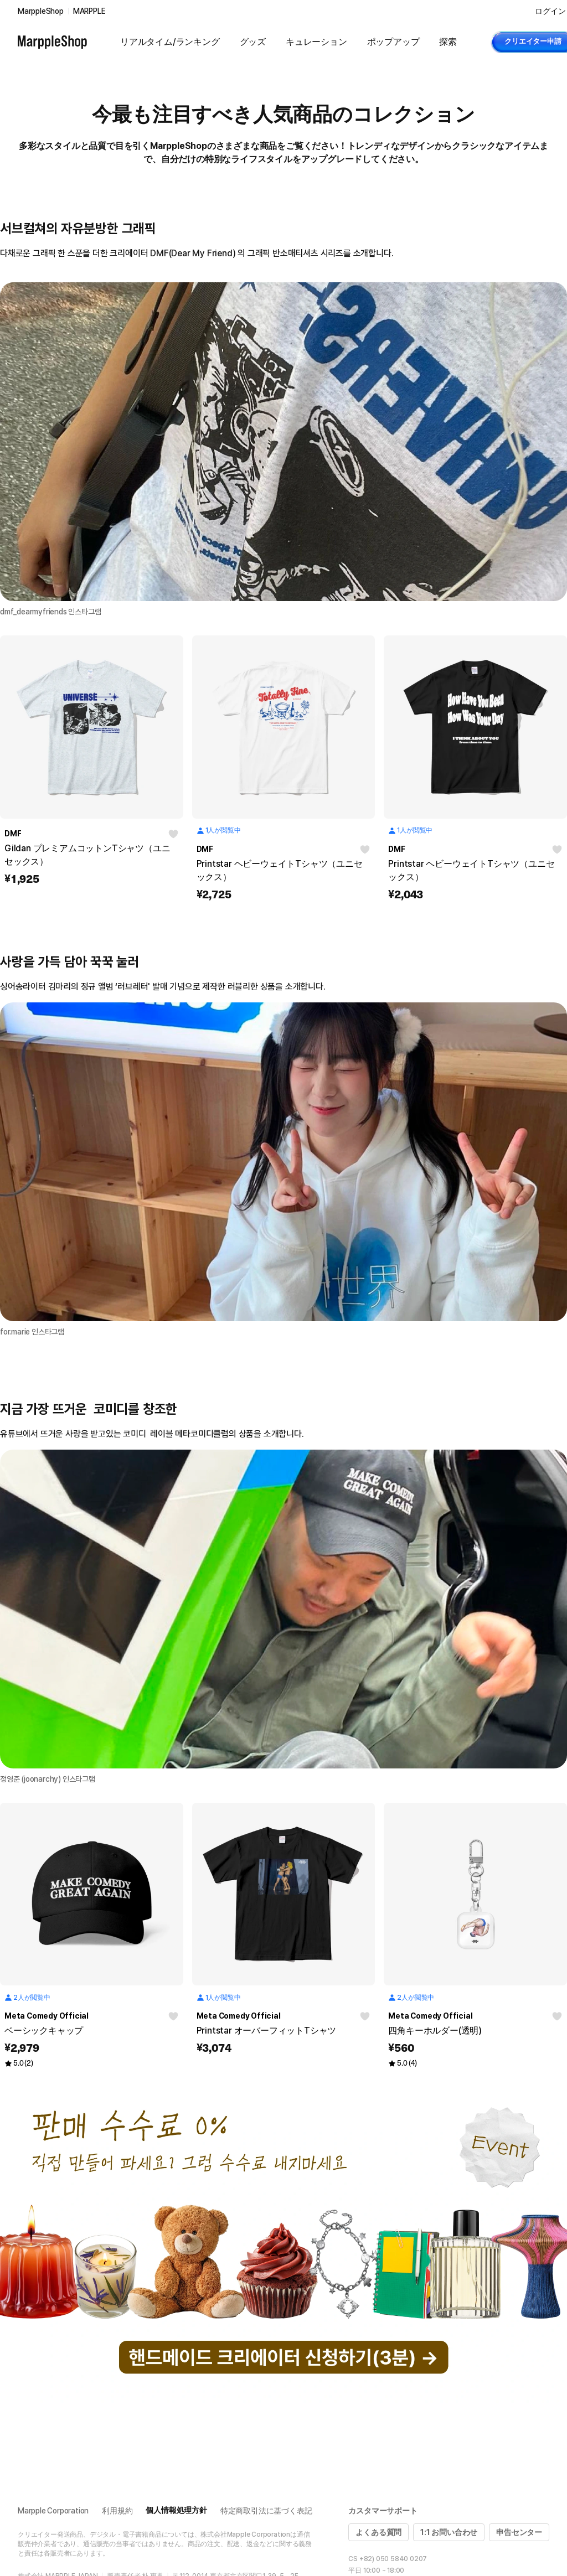  Describe the element at coordinates (170, 42) in the screenshot. I see `リアルタイム/ランキング` at that location.